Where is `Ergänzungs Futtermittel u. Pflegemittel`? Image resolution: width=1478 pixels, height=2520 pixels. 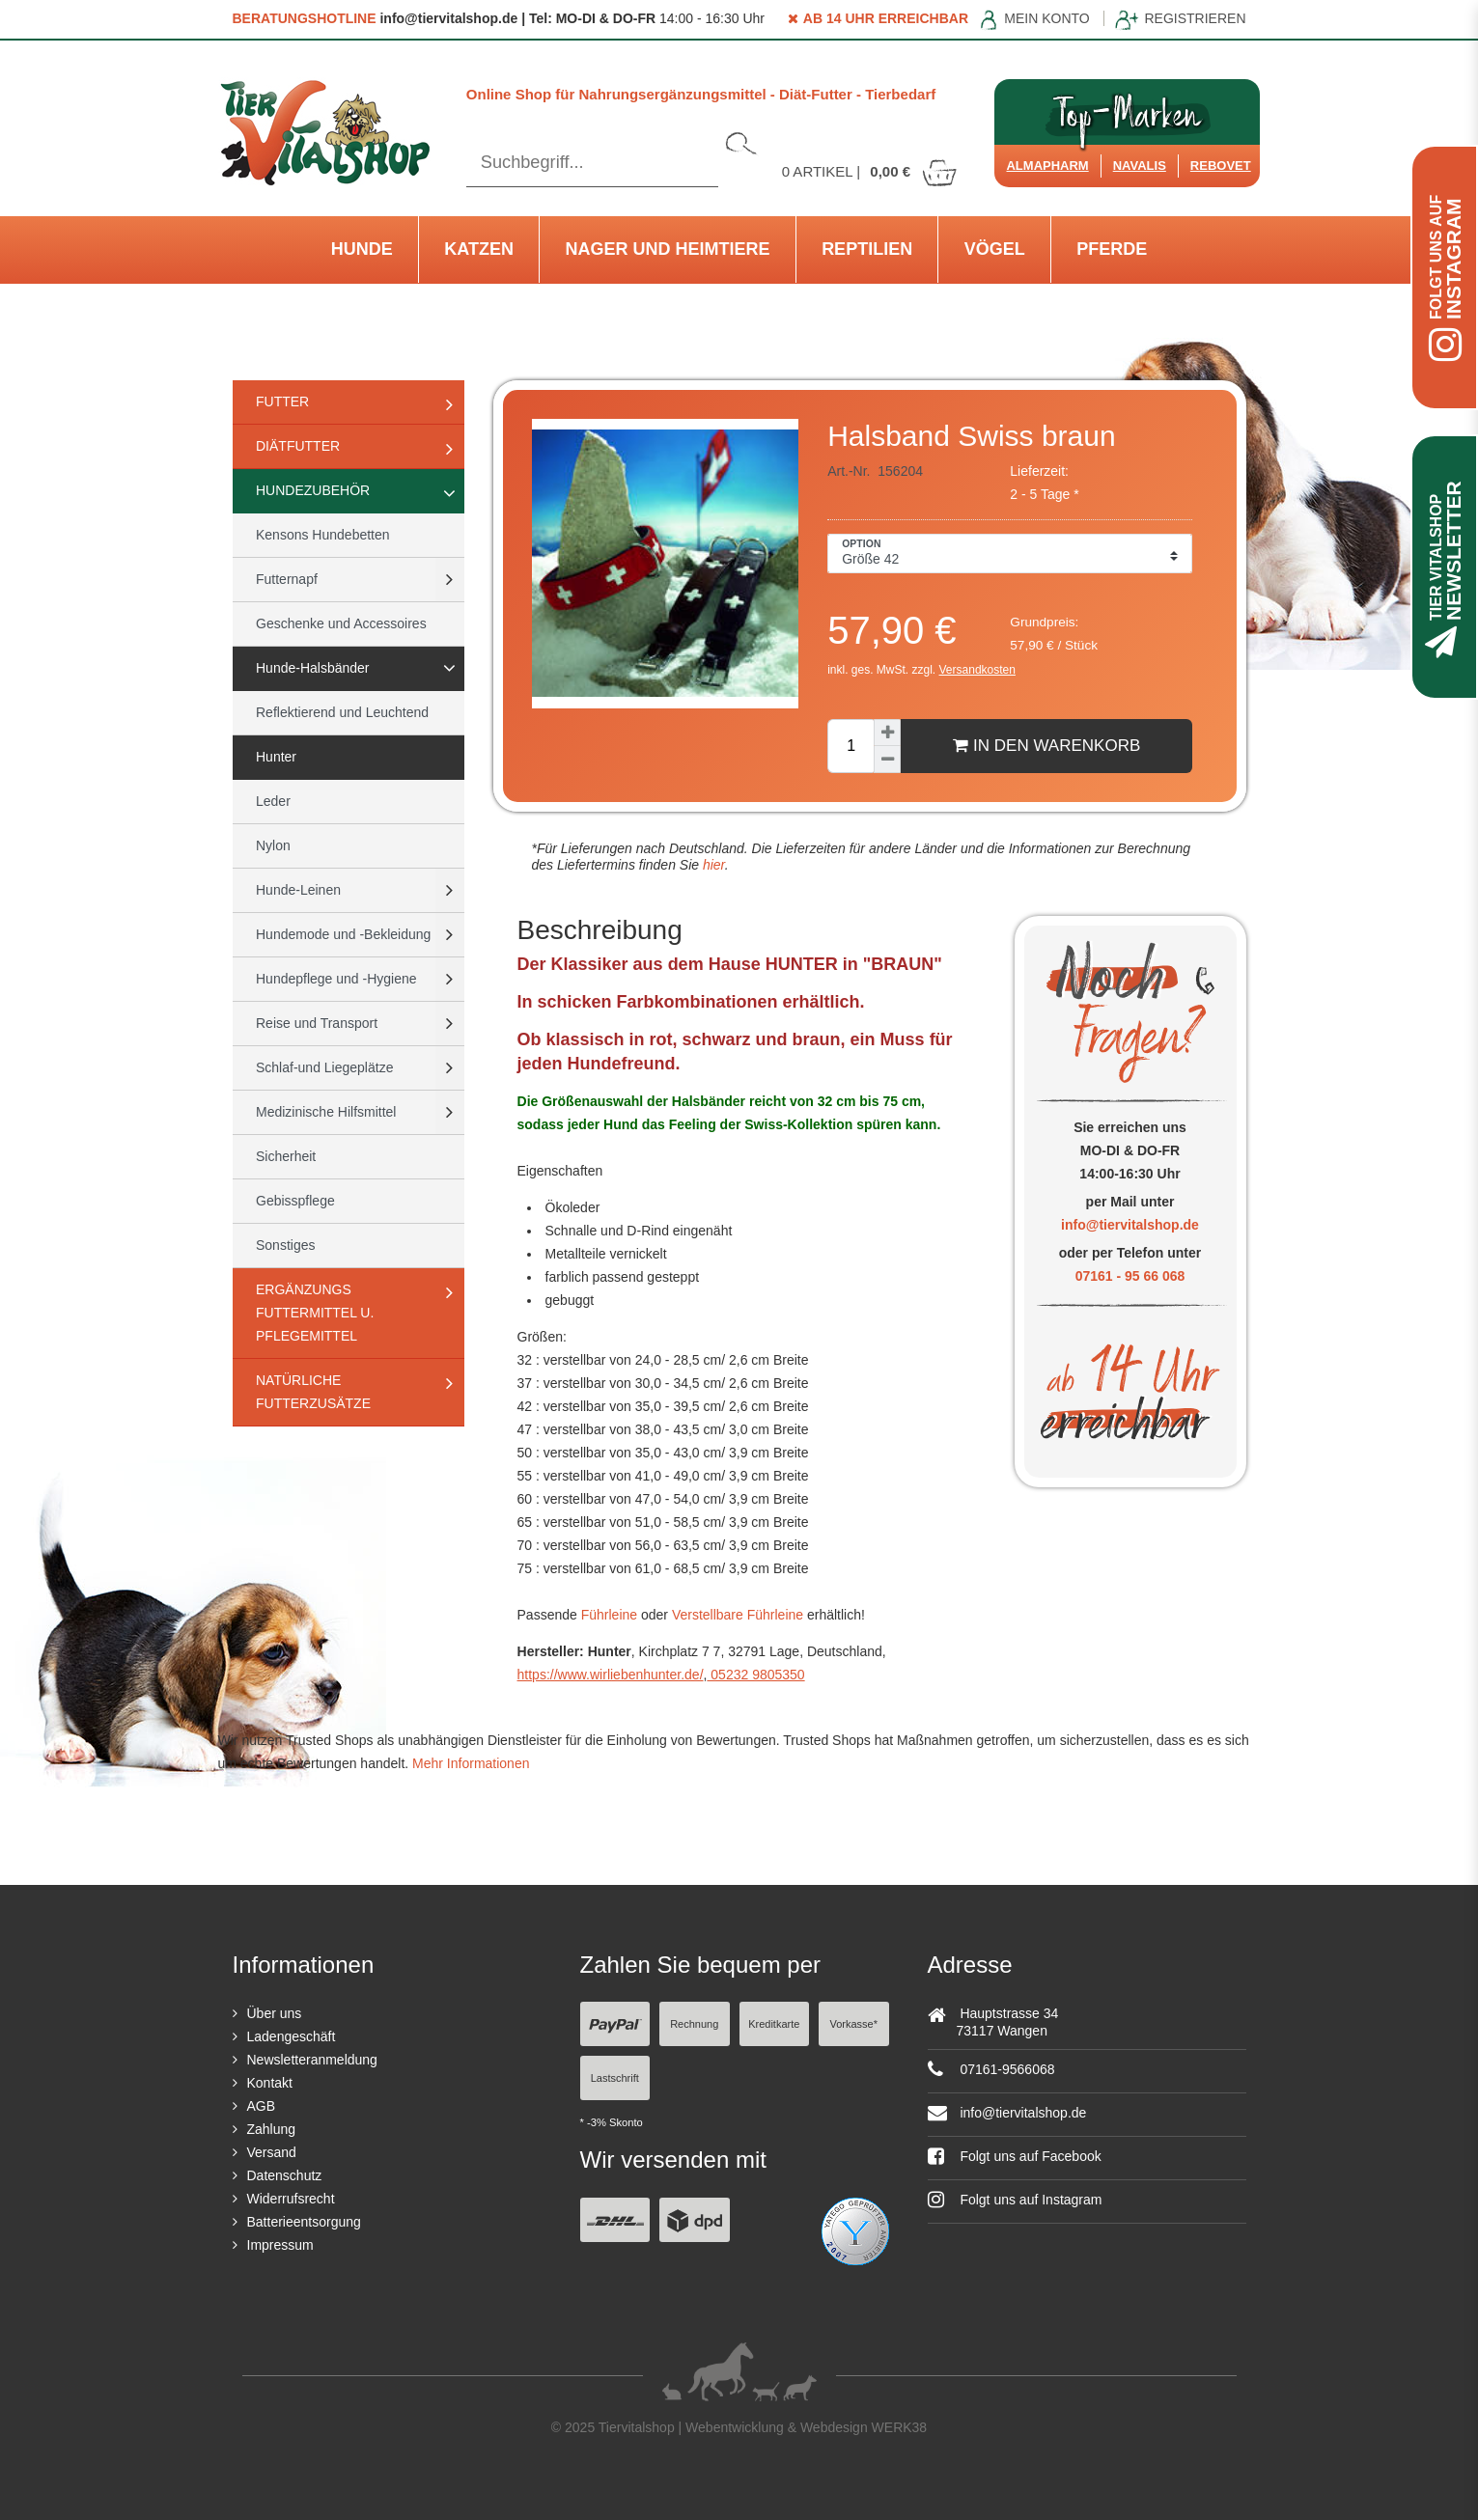 Ergänzungs Futtermittel u. Pflegemittel is located at coordinates (315, 1312).